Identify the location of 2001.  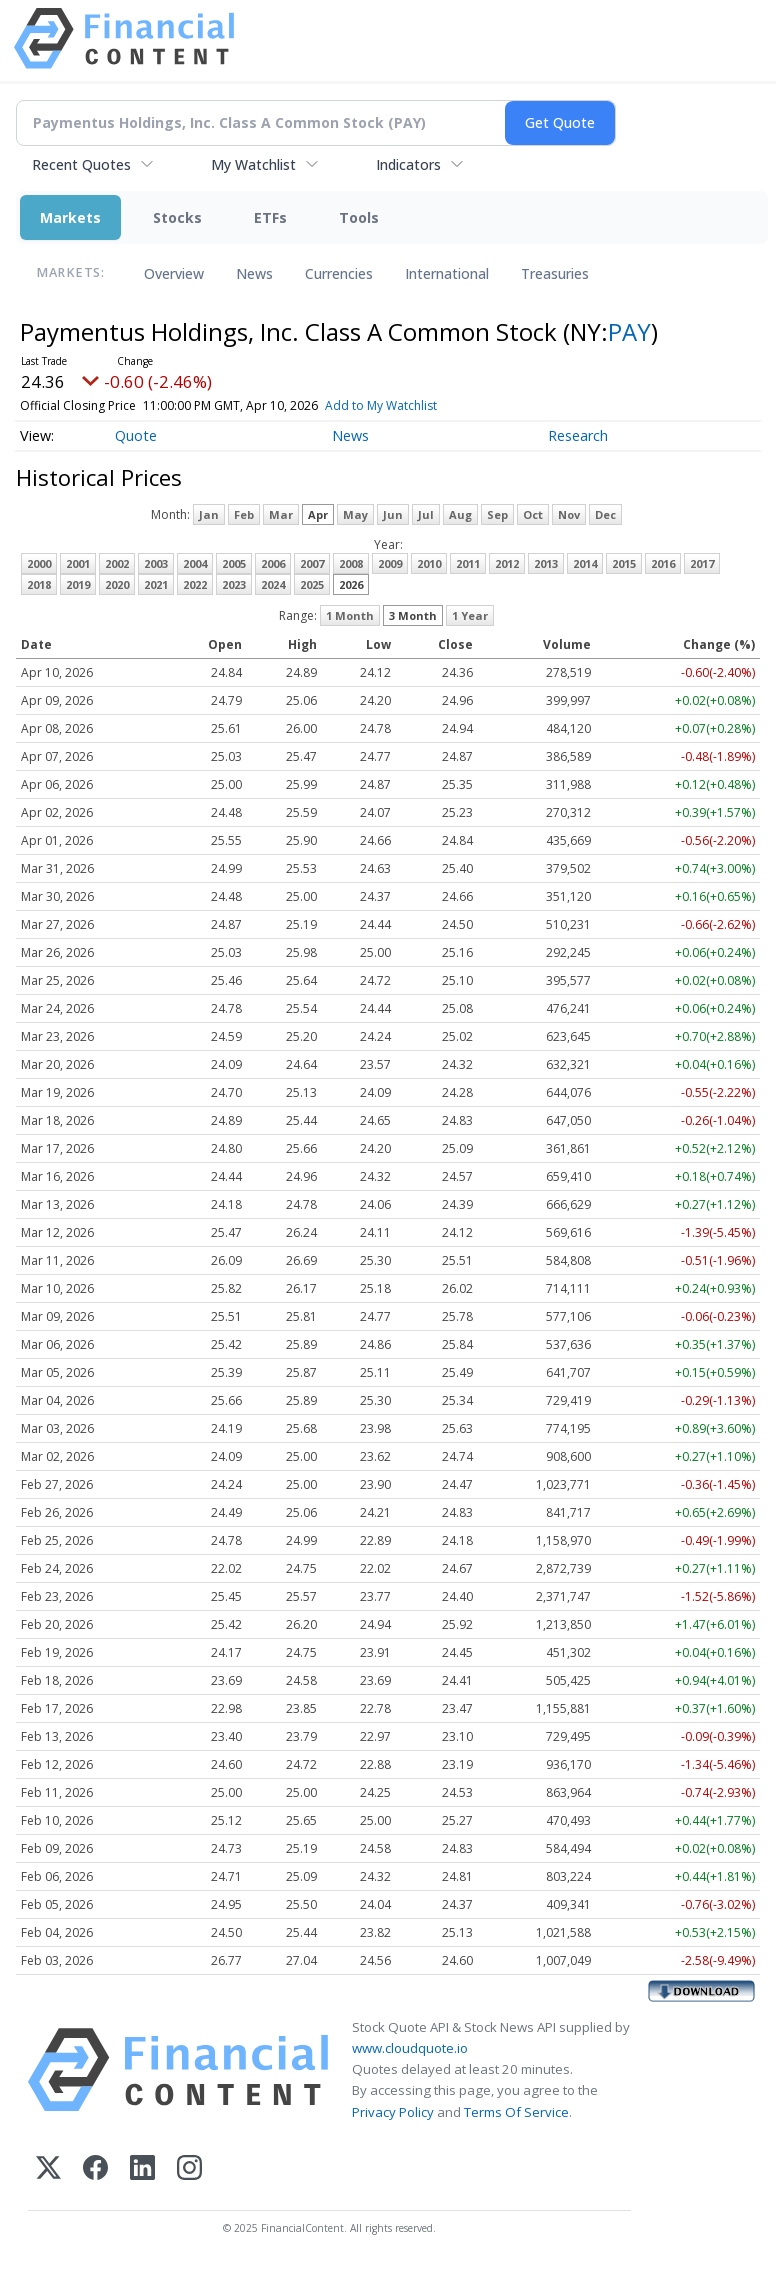
(78, 563).